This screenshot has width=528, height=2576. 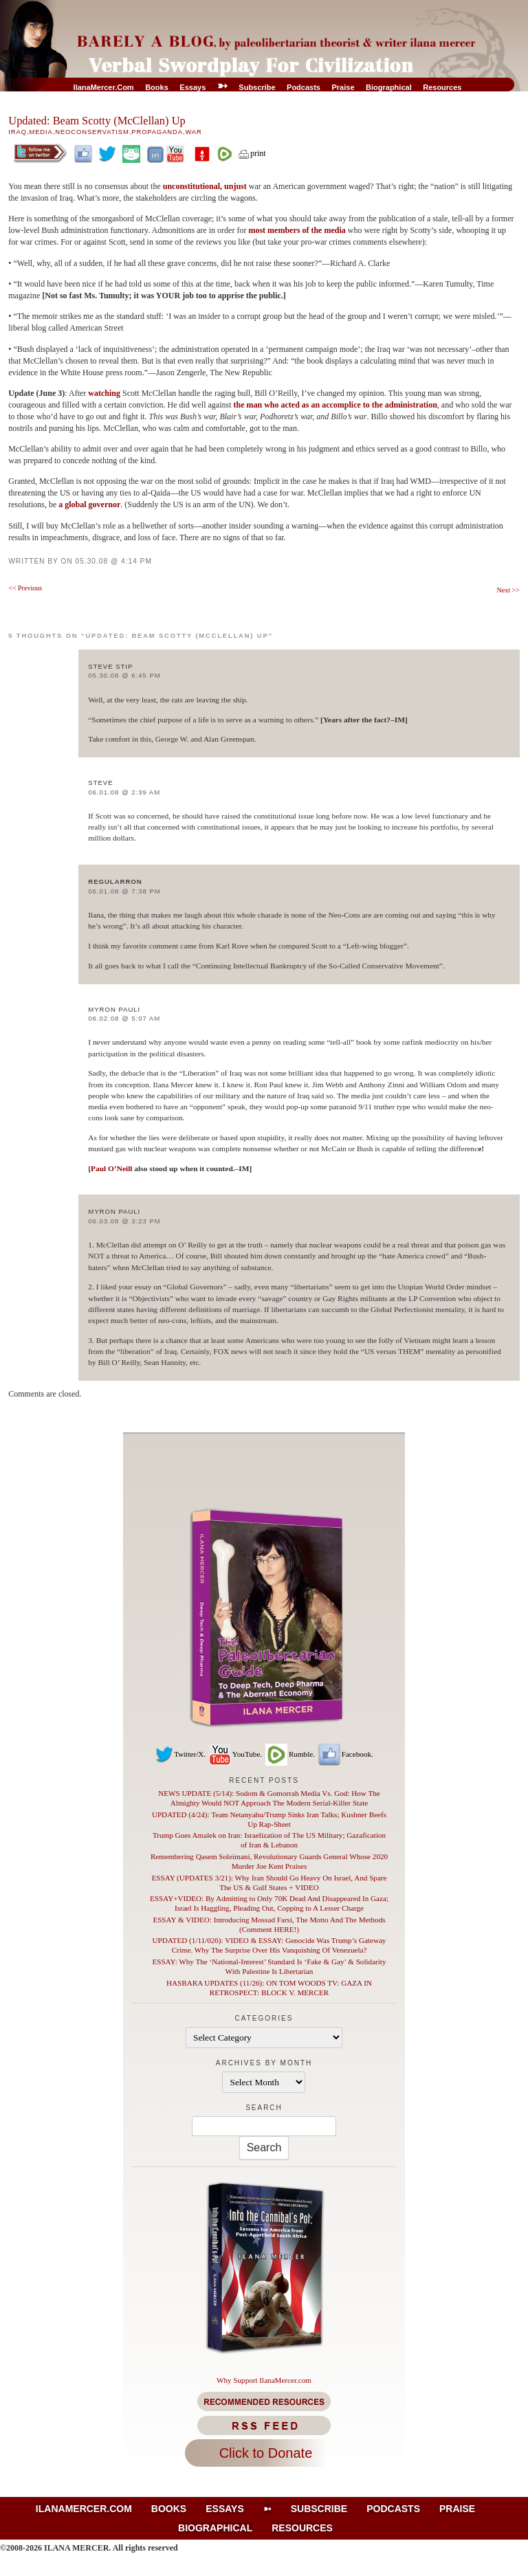 What do you see at coordinates (343, 87) in the screenshot?
I see `Praise` at bounding box center [343, 87].